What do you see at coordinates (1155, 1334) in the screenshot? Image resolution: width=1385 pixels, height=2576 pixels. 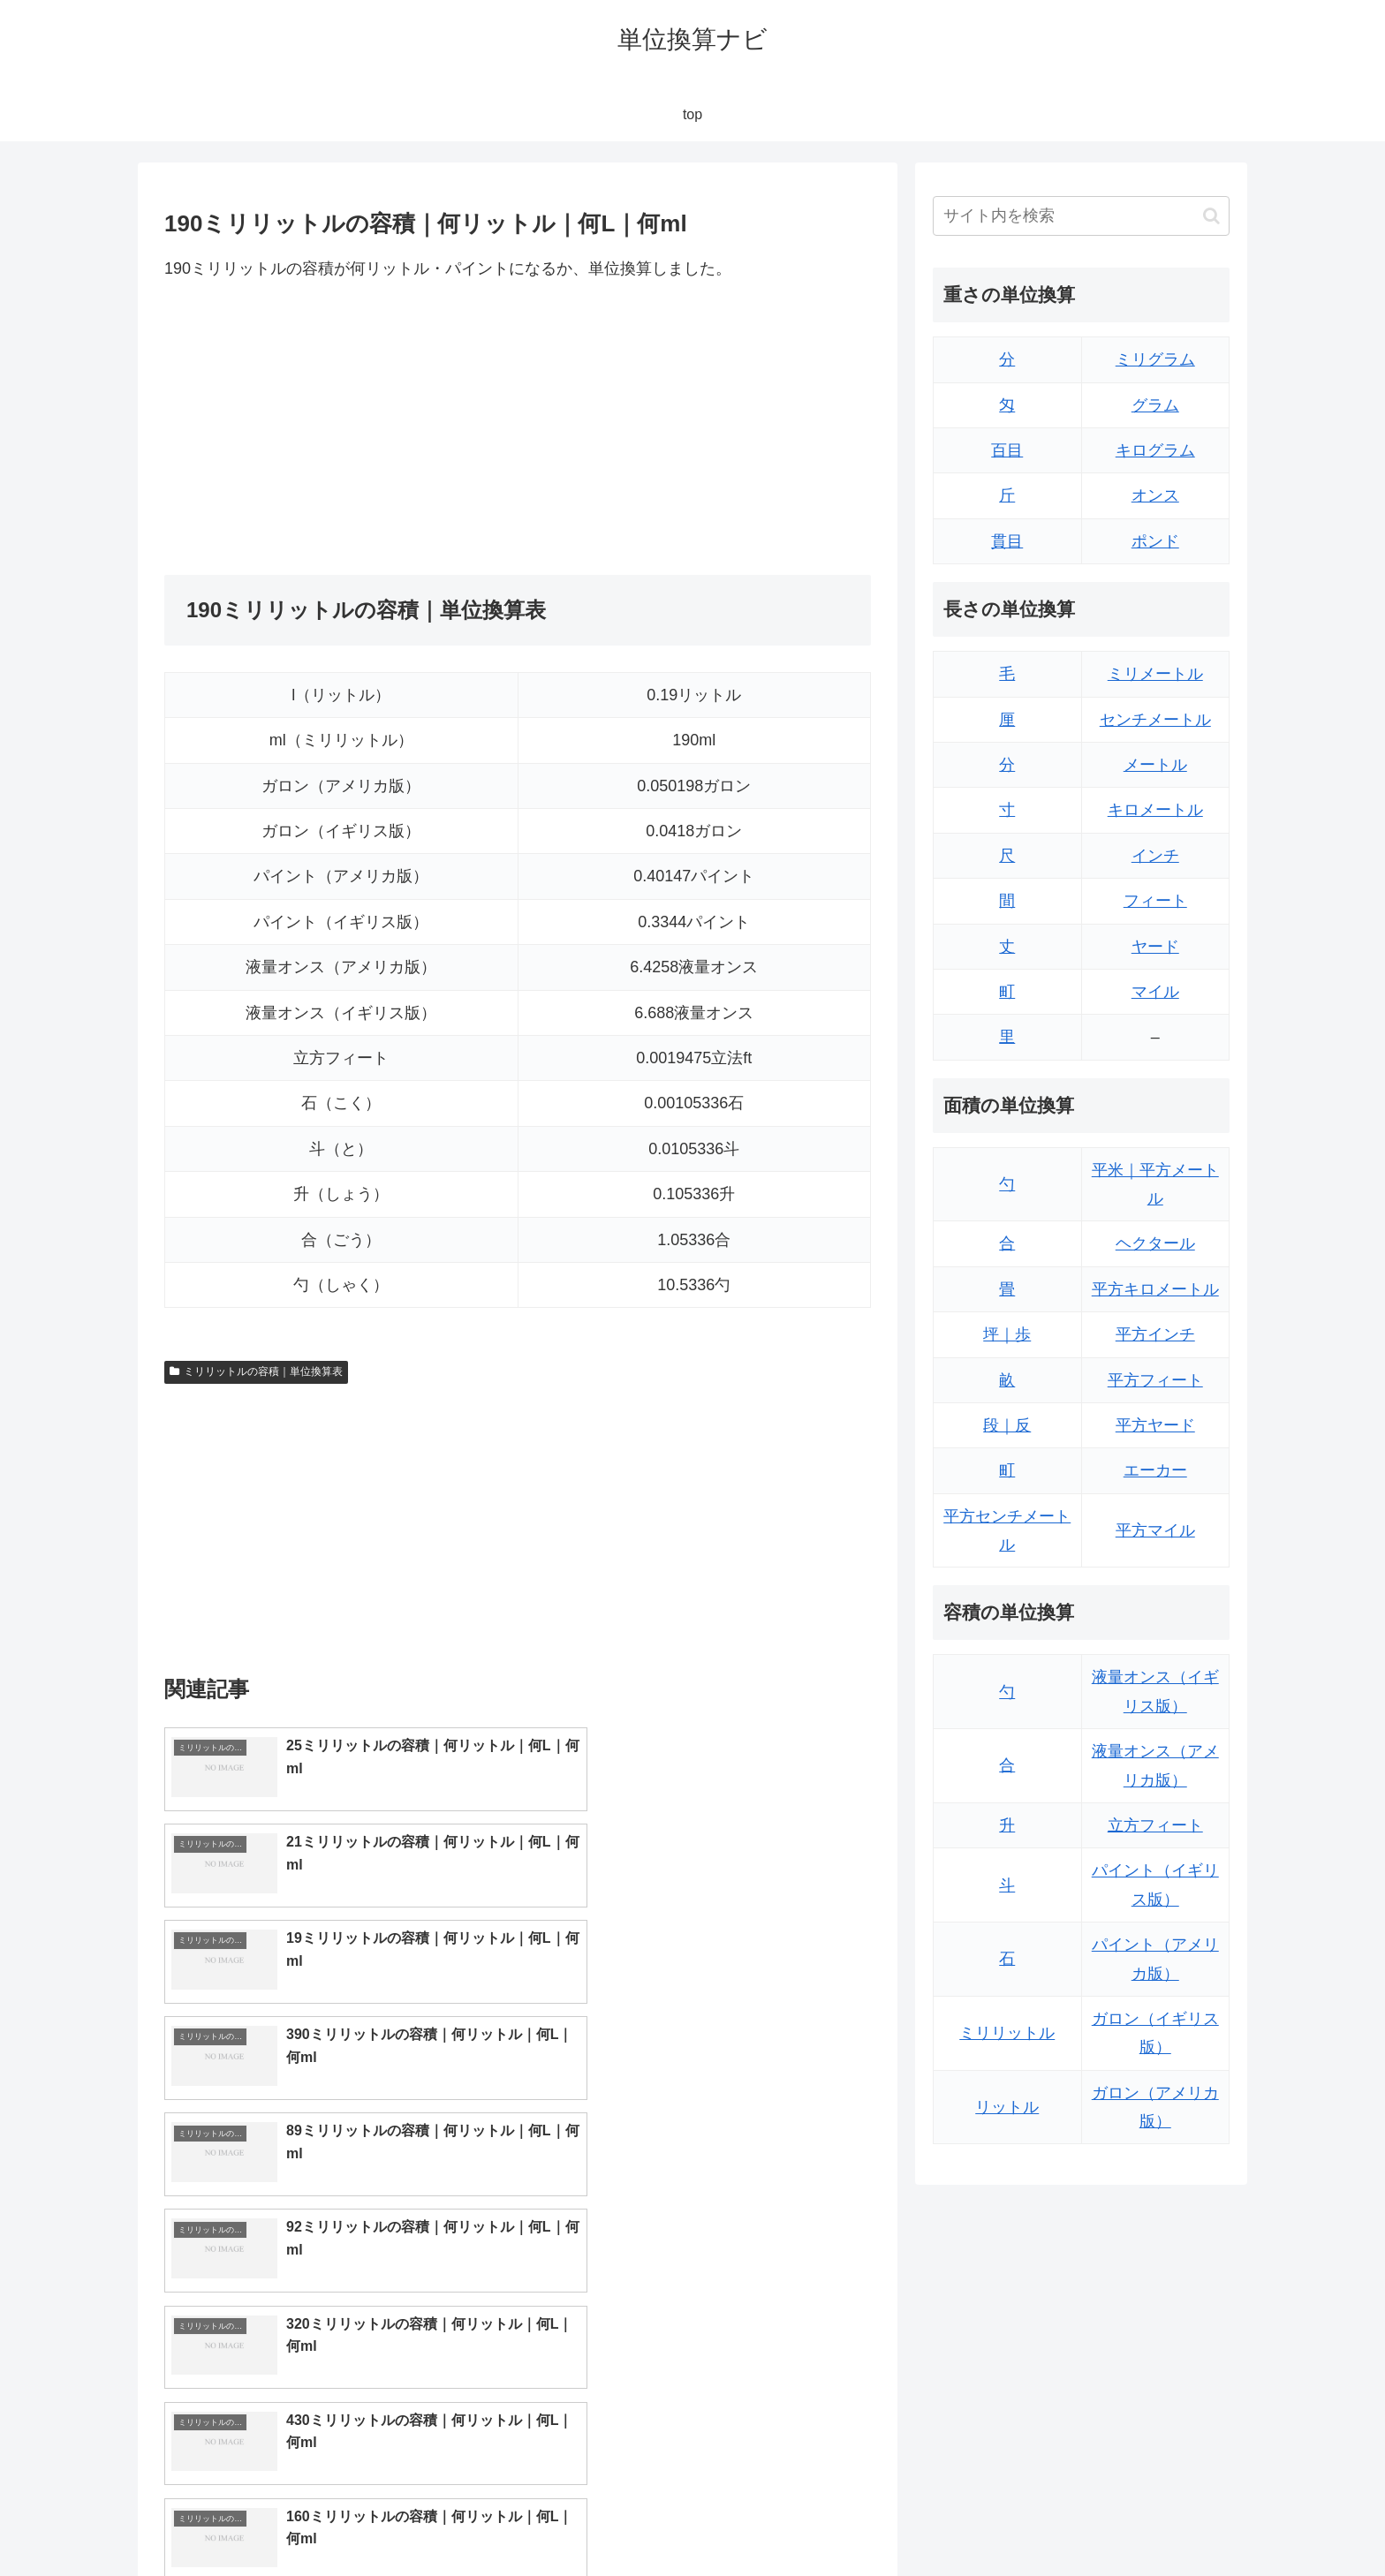 I see `平方インチ` at bounding box center [1155, 1334].